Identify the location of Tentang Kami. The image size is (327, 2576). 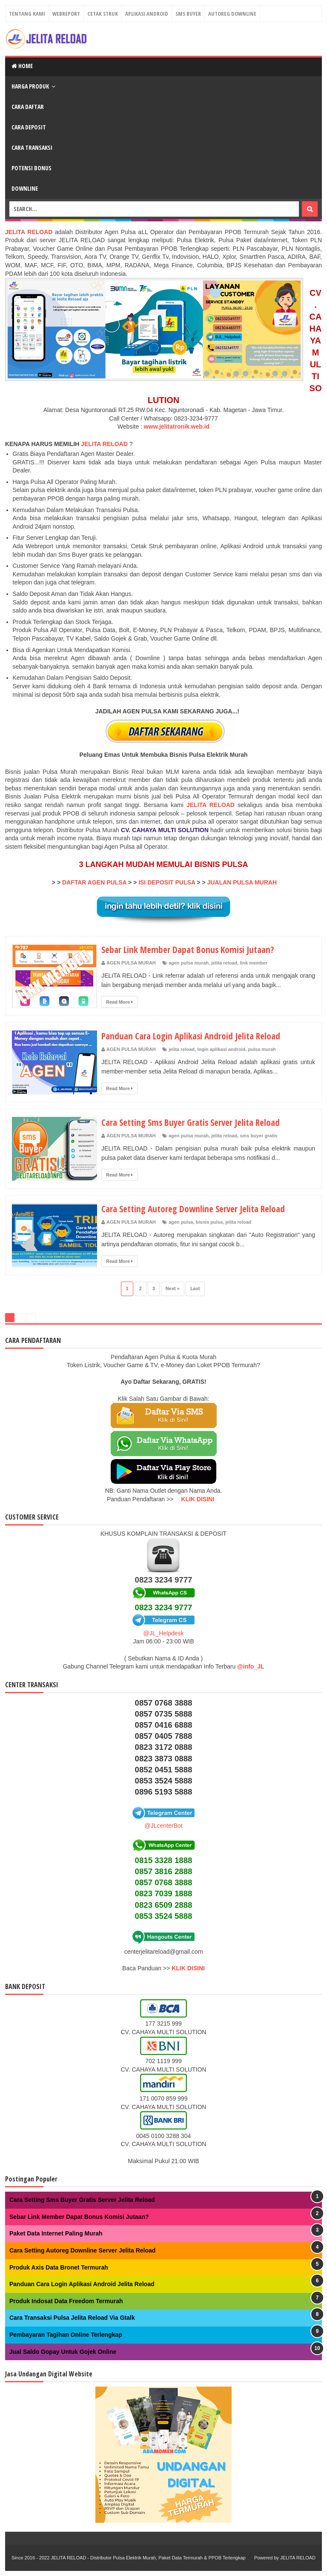
(27, 13).